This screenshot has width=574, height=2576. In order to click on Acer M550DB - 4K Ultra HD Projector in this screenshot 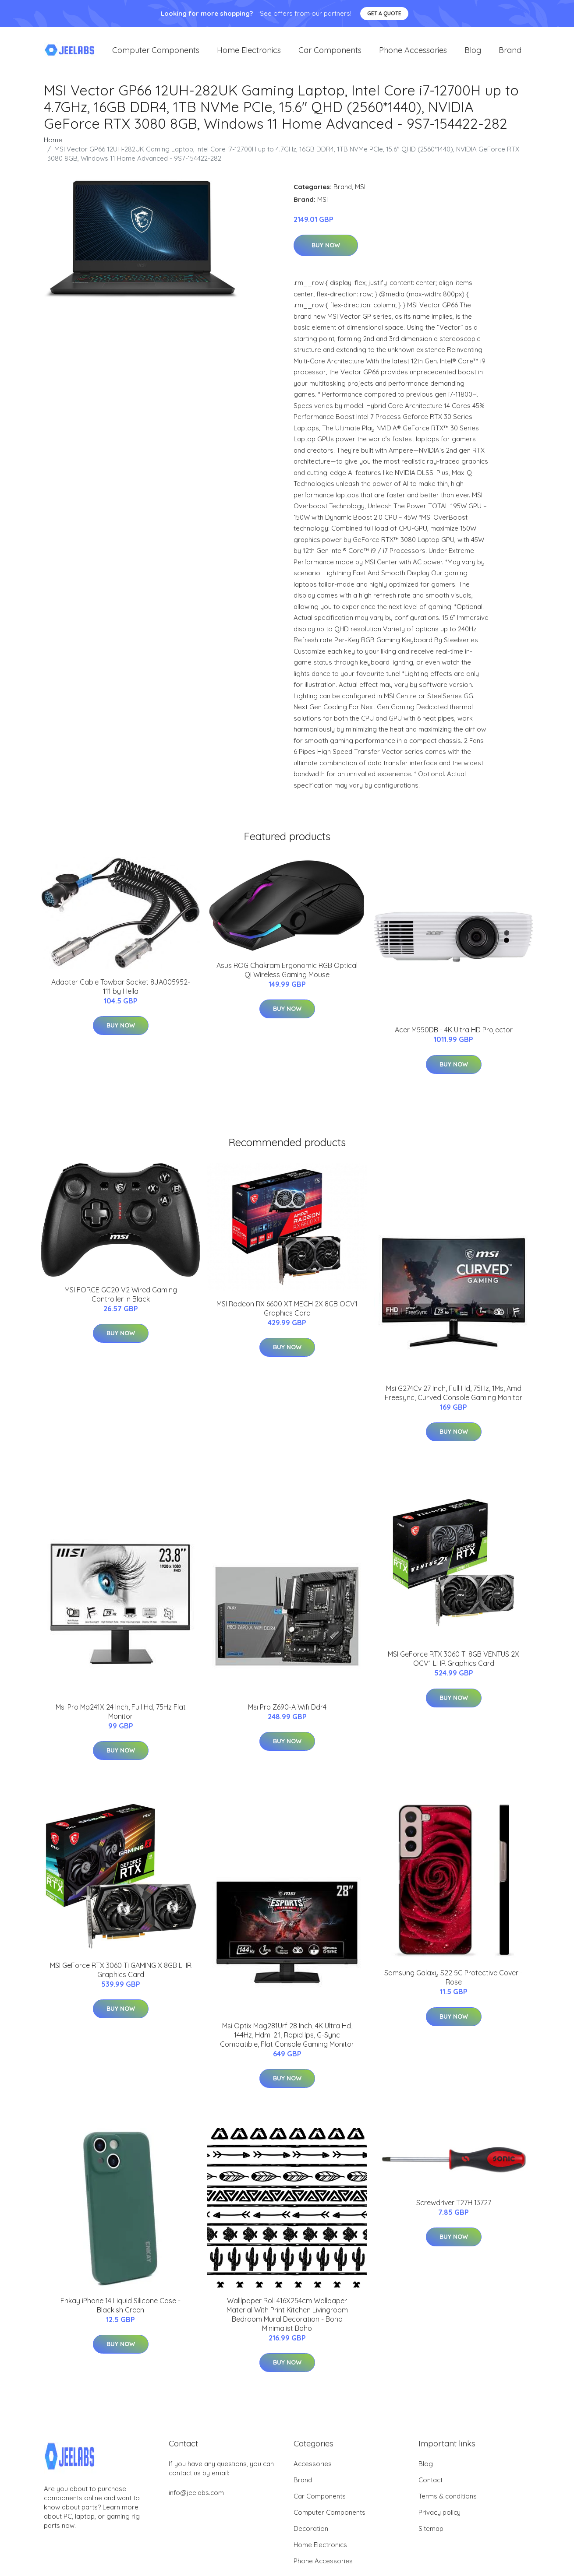, I will do `click(454, 1034)`.